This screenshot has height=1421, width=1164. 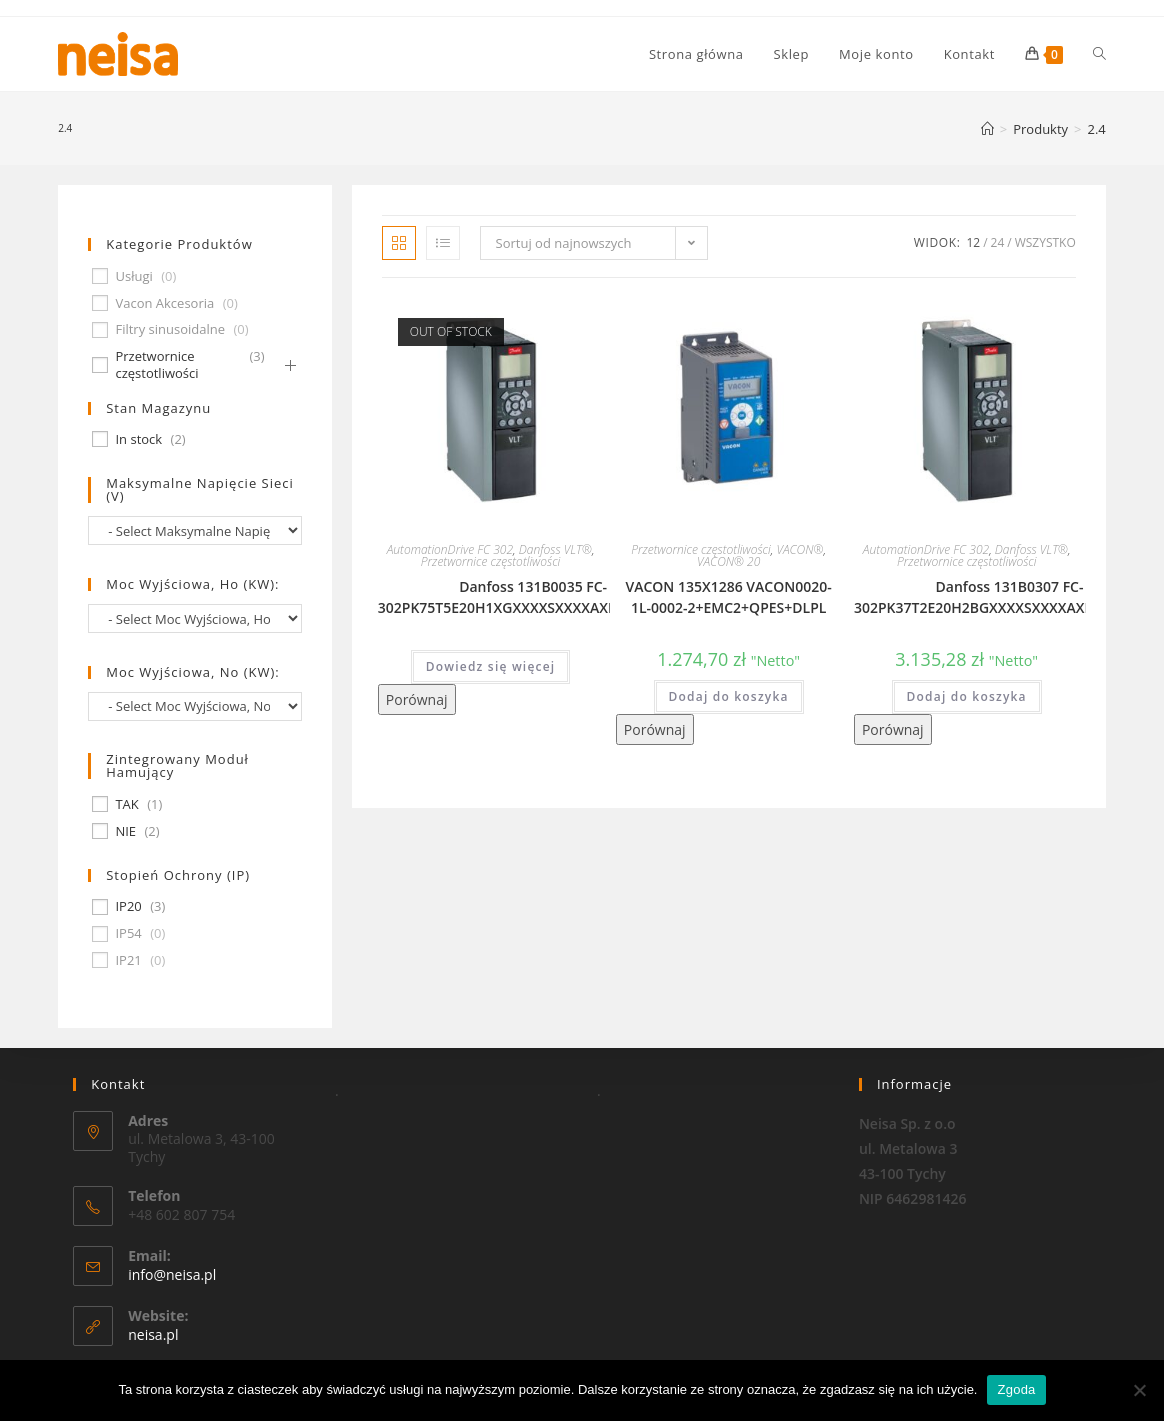 I want to click on Dowiedz się więcej [Przeczytaj więcej o „Danfoss 131B0035 FC-302PK75T5E20H1XGXXXXSXXXXAXBXCXXXXDX”], so click(x=491, y=666).